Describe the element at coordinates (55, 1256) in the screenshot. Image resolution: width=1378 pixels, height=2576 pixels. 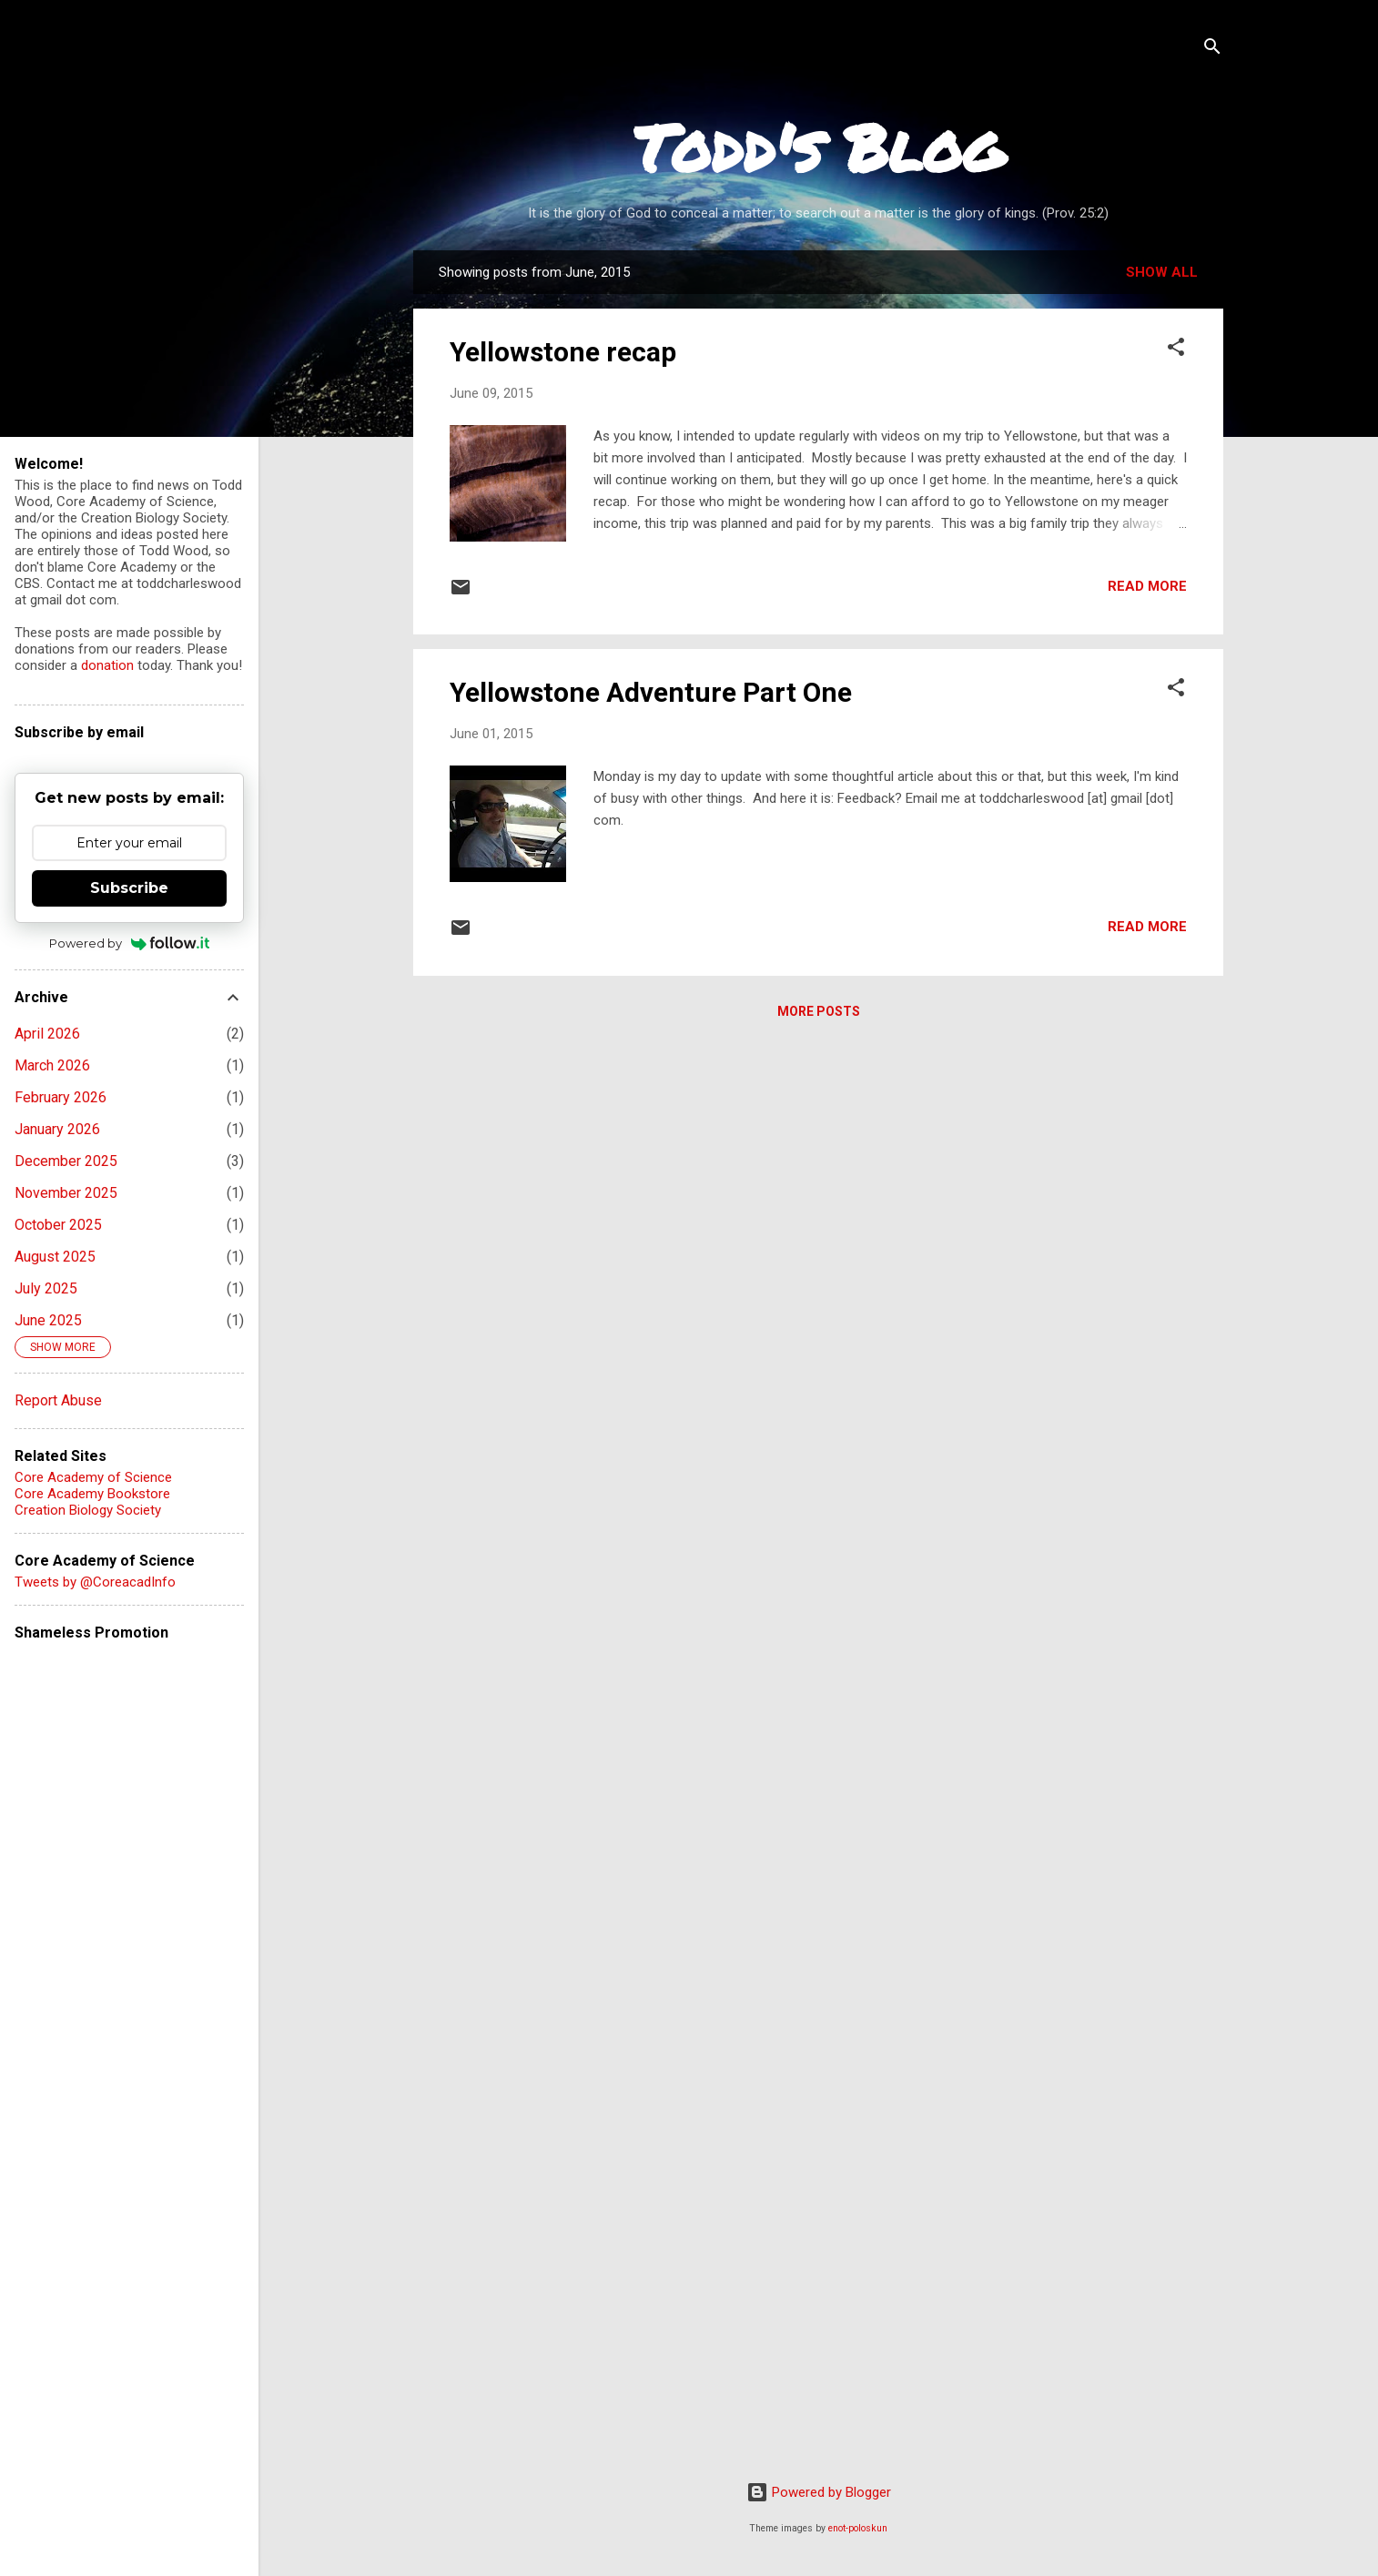
I see `August 2025` at that location.